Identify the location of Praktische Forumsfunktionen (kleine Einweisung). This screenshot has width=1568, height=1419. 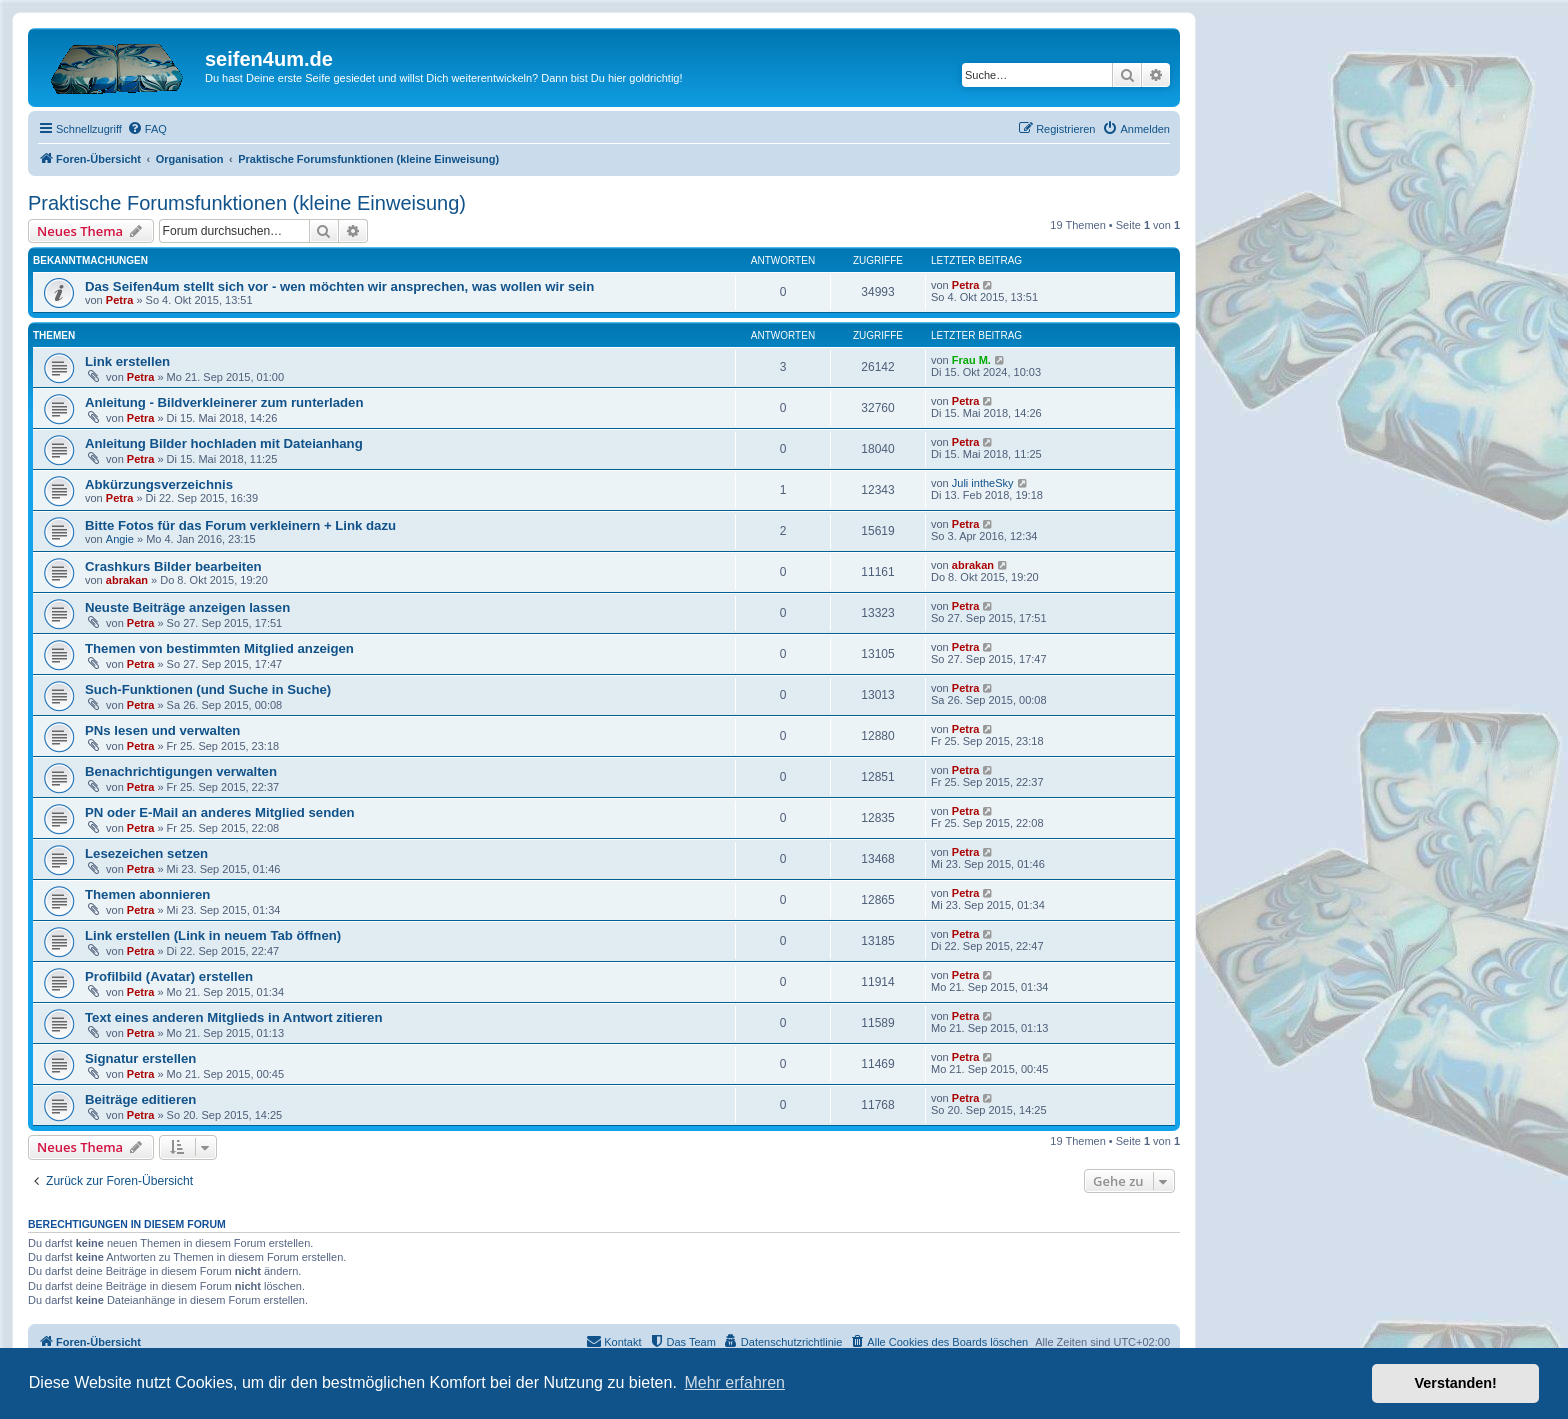
(247, 203).